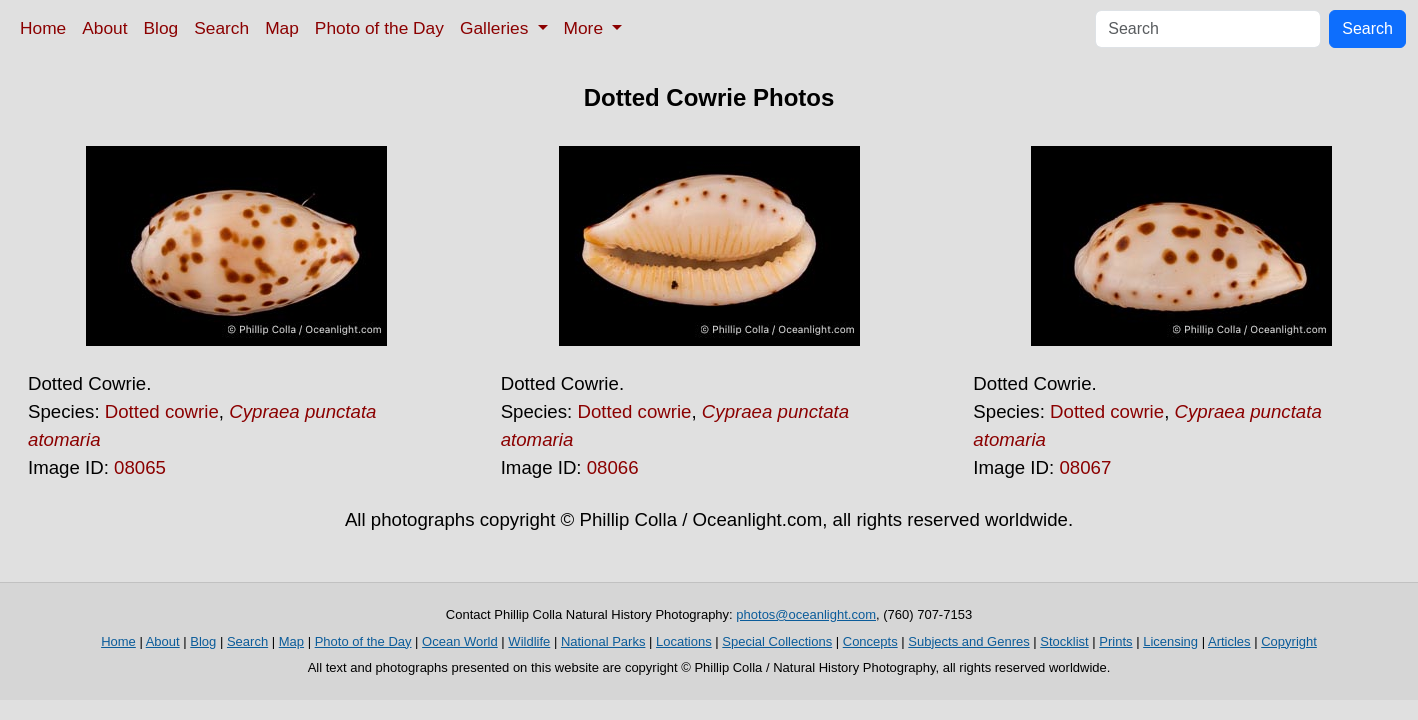 The image size is (1418, 720). Describe the element at coordinates (1085, 467) in the screenshot. I see `08067` at that location.